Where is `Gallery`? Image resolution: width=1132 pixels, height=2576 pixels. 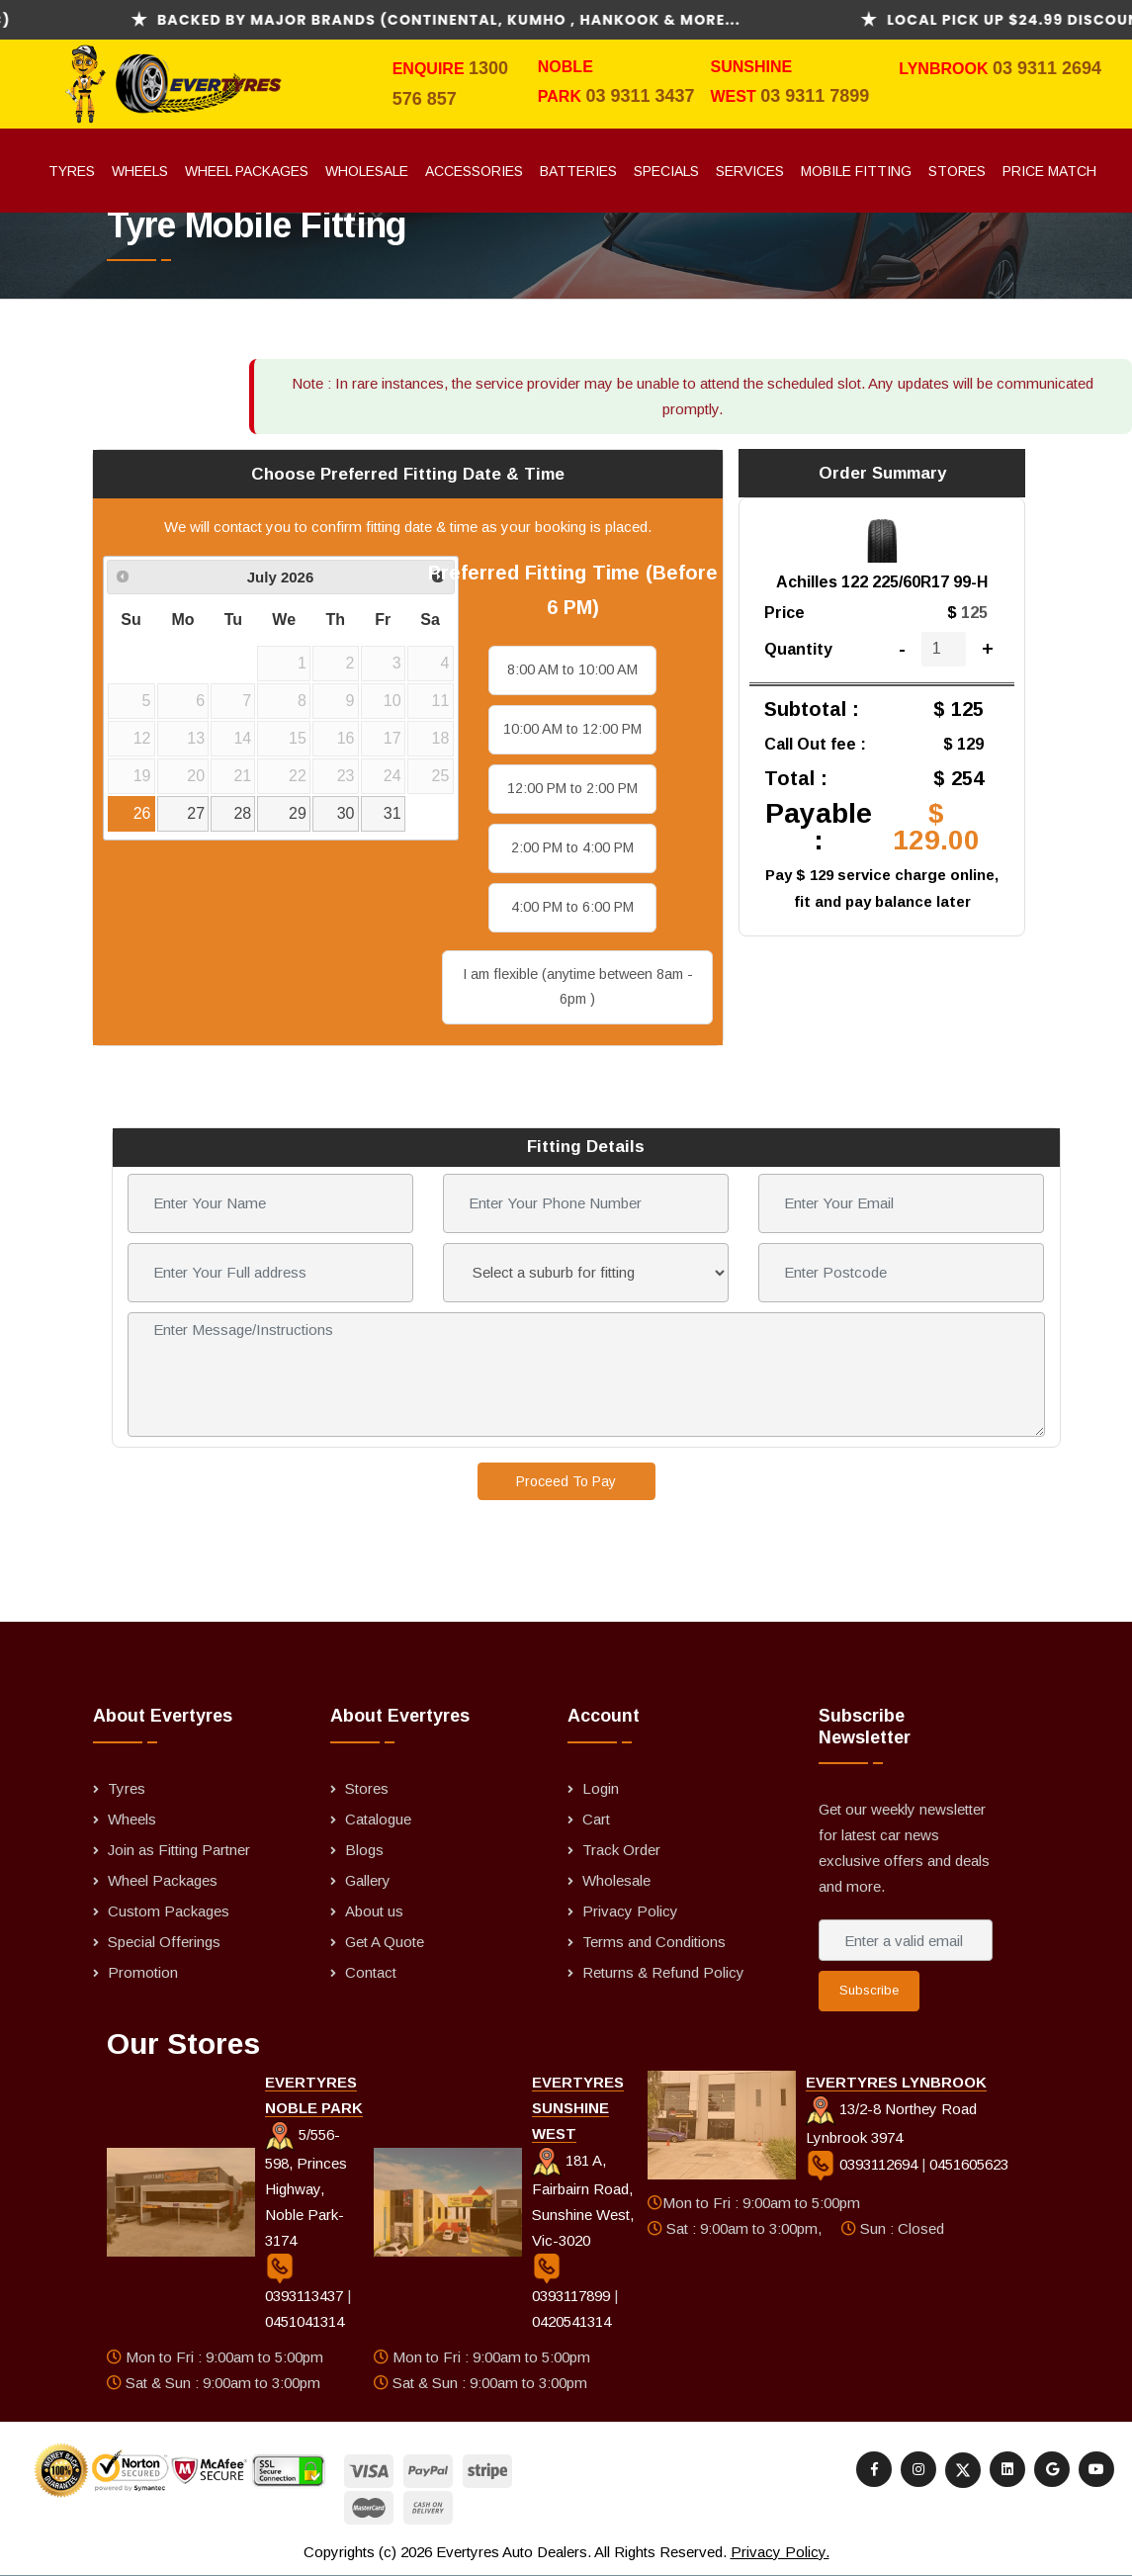 Gallery is located at coordinates (368, 1880).